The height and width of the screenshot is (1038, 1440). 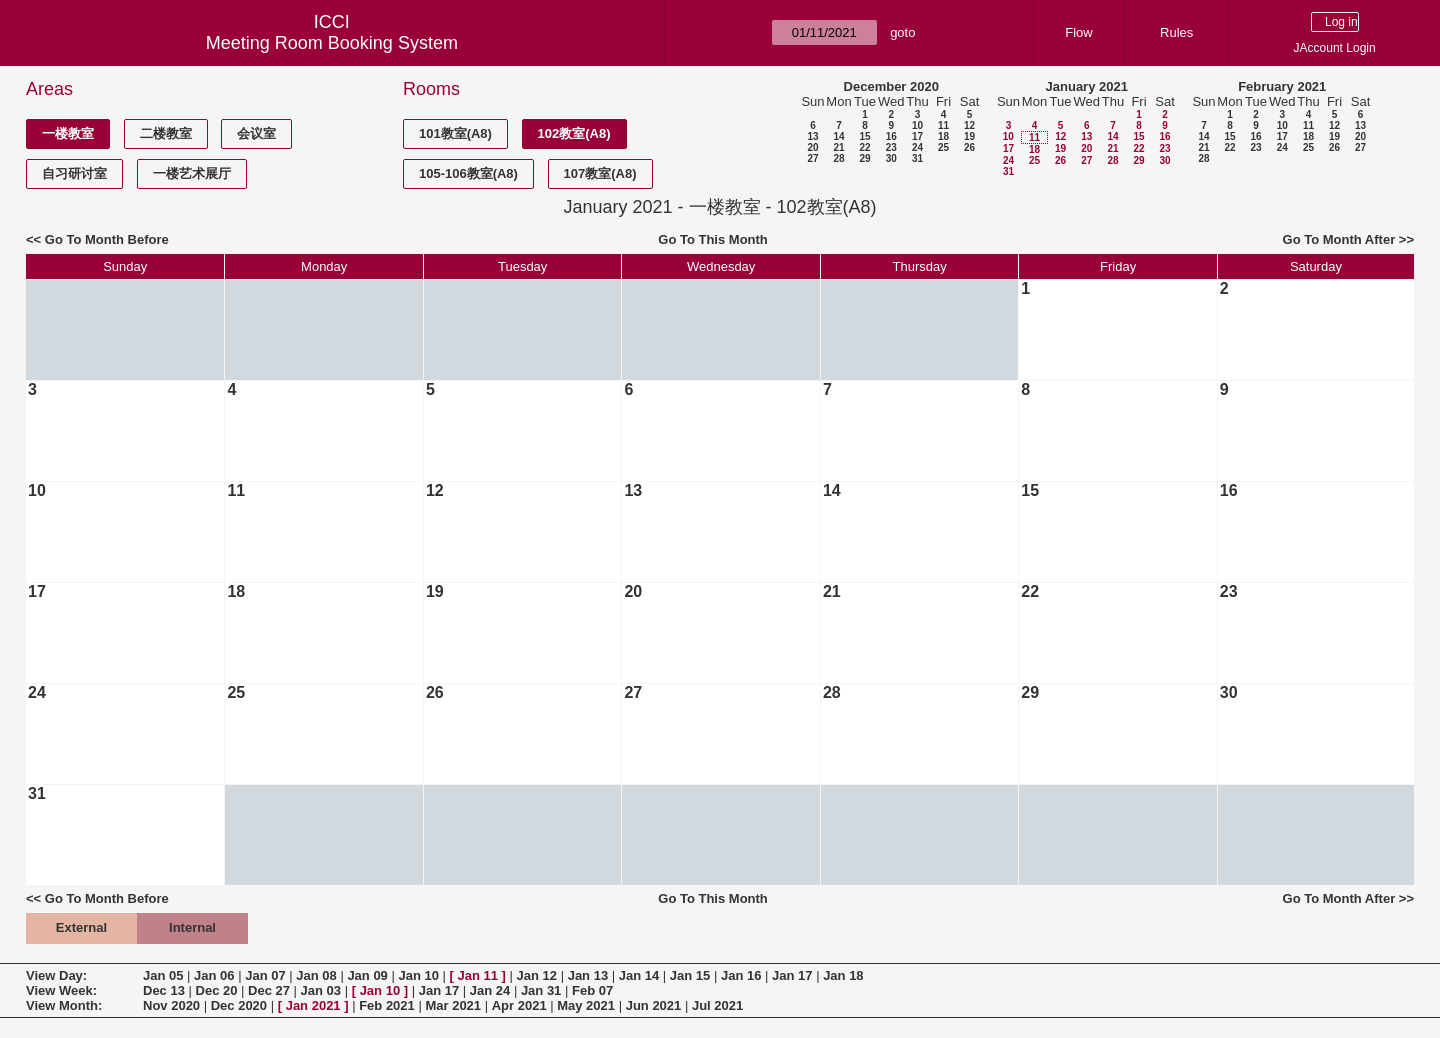 What do you see at coordinates (64, 1005) in the screenshot?
I see `View Month:` at bounding box center [64, 1005].